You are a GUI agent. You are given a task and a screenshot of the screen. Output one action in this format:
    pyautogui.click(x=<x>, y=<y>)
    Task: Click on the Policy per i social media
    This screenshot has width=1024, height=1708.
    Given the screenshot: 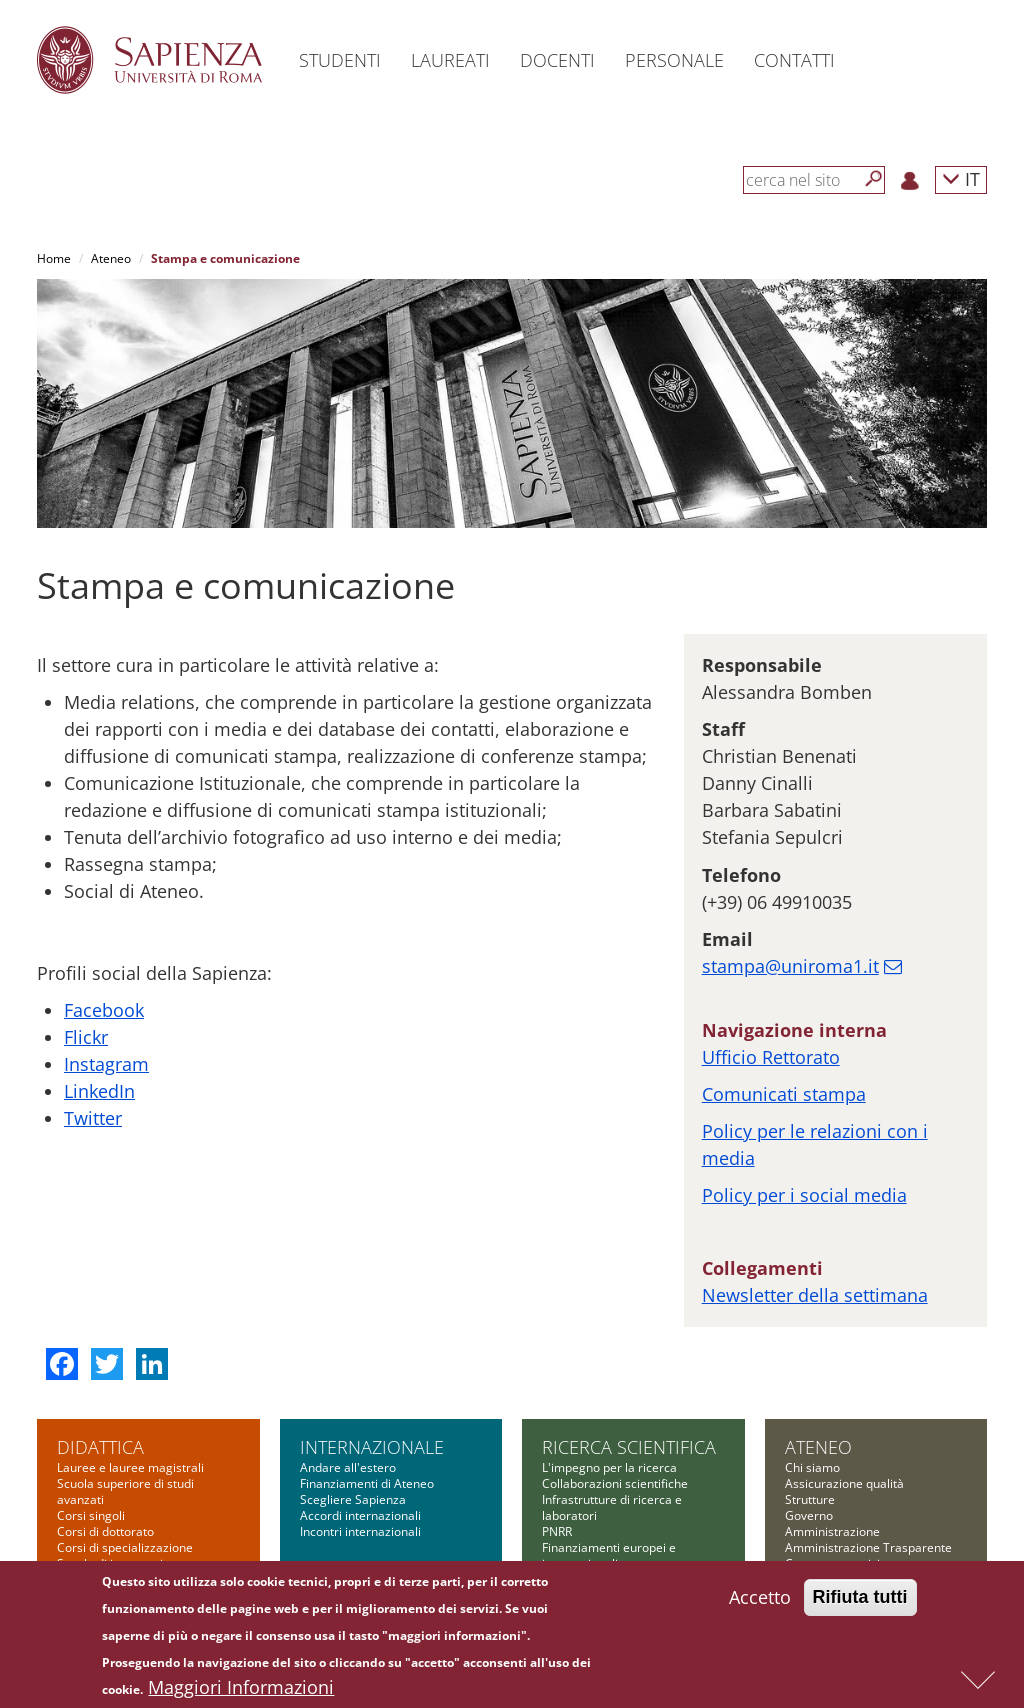 What is the action you would take?
    pyautogui.click(x=804, y=1094)
    